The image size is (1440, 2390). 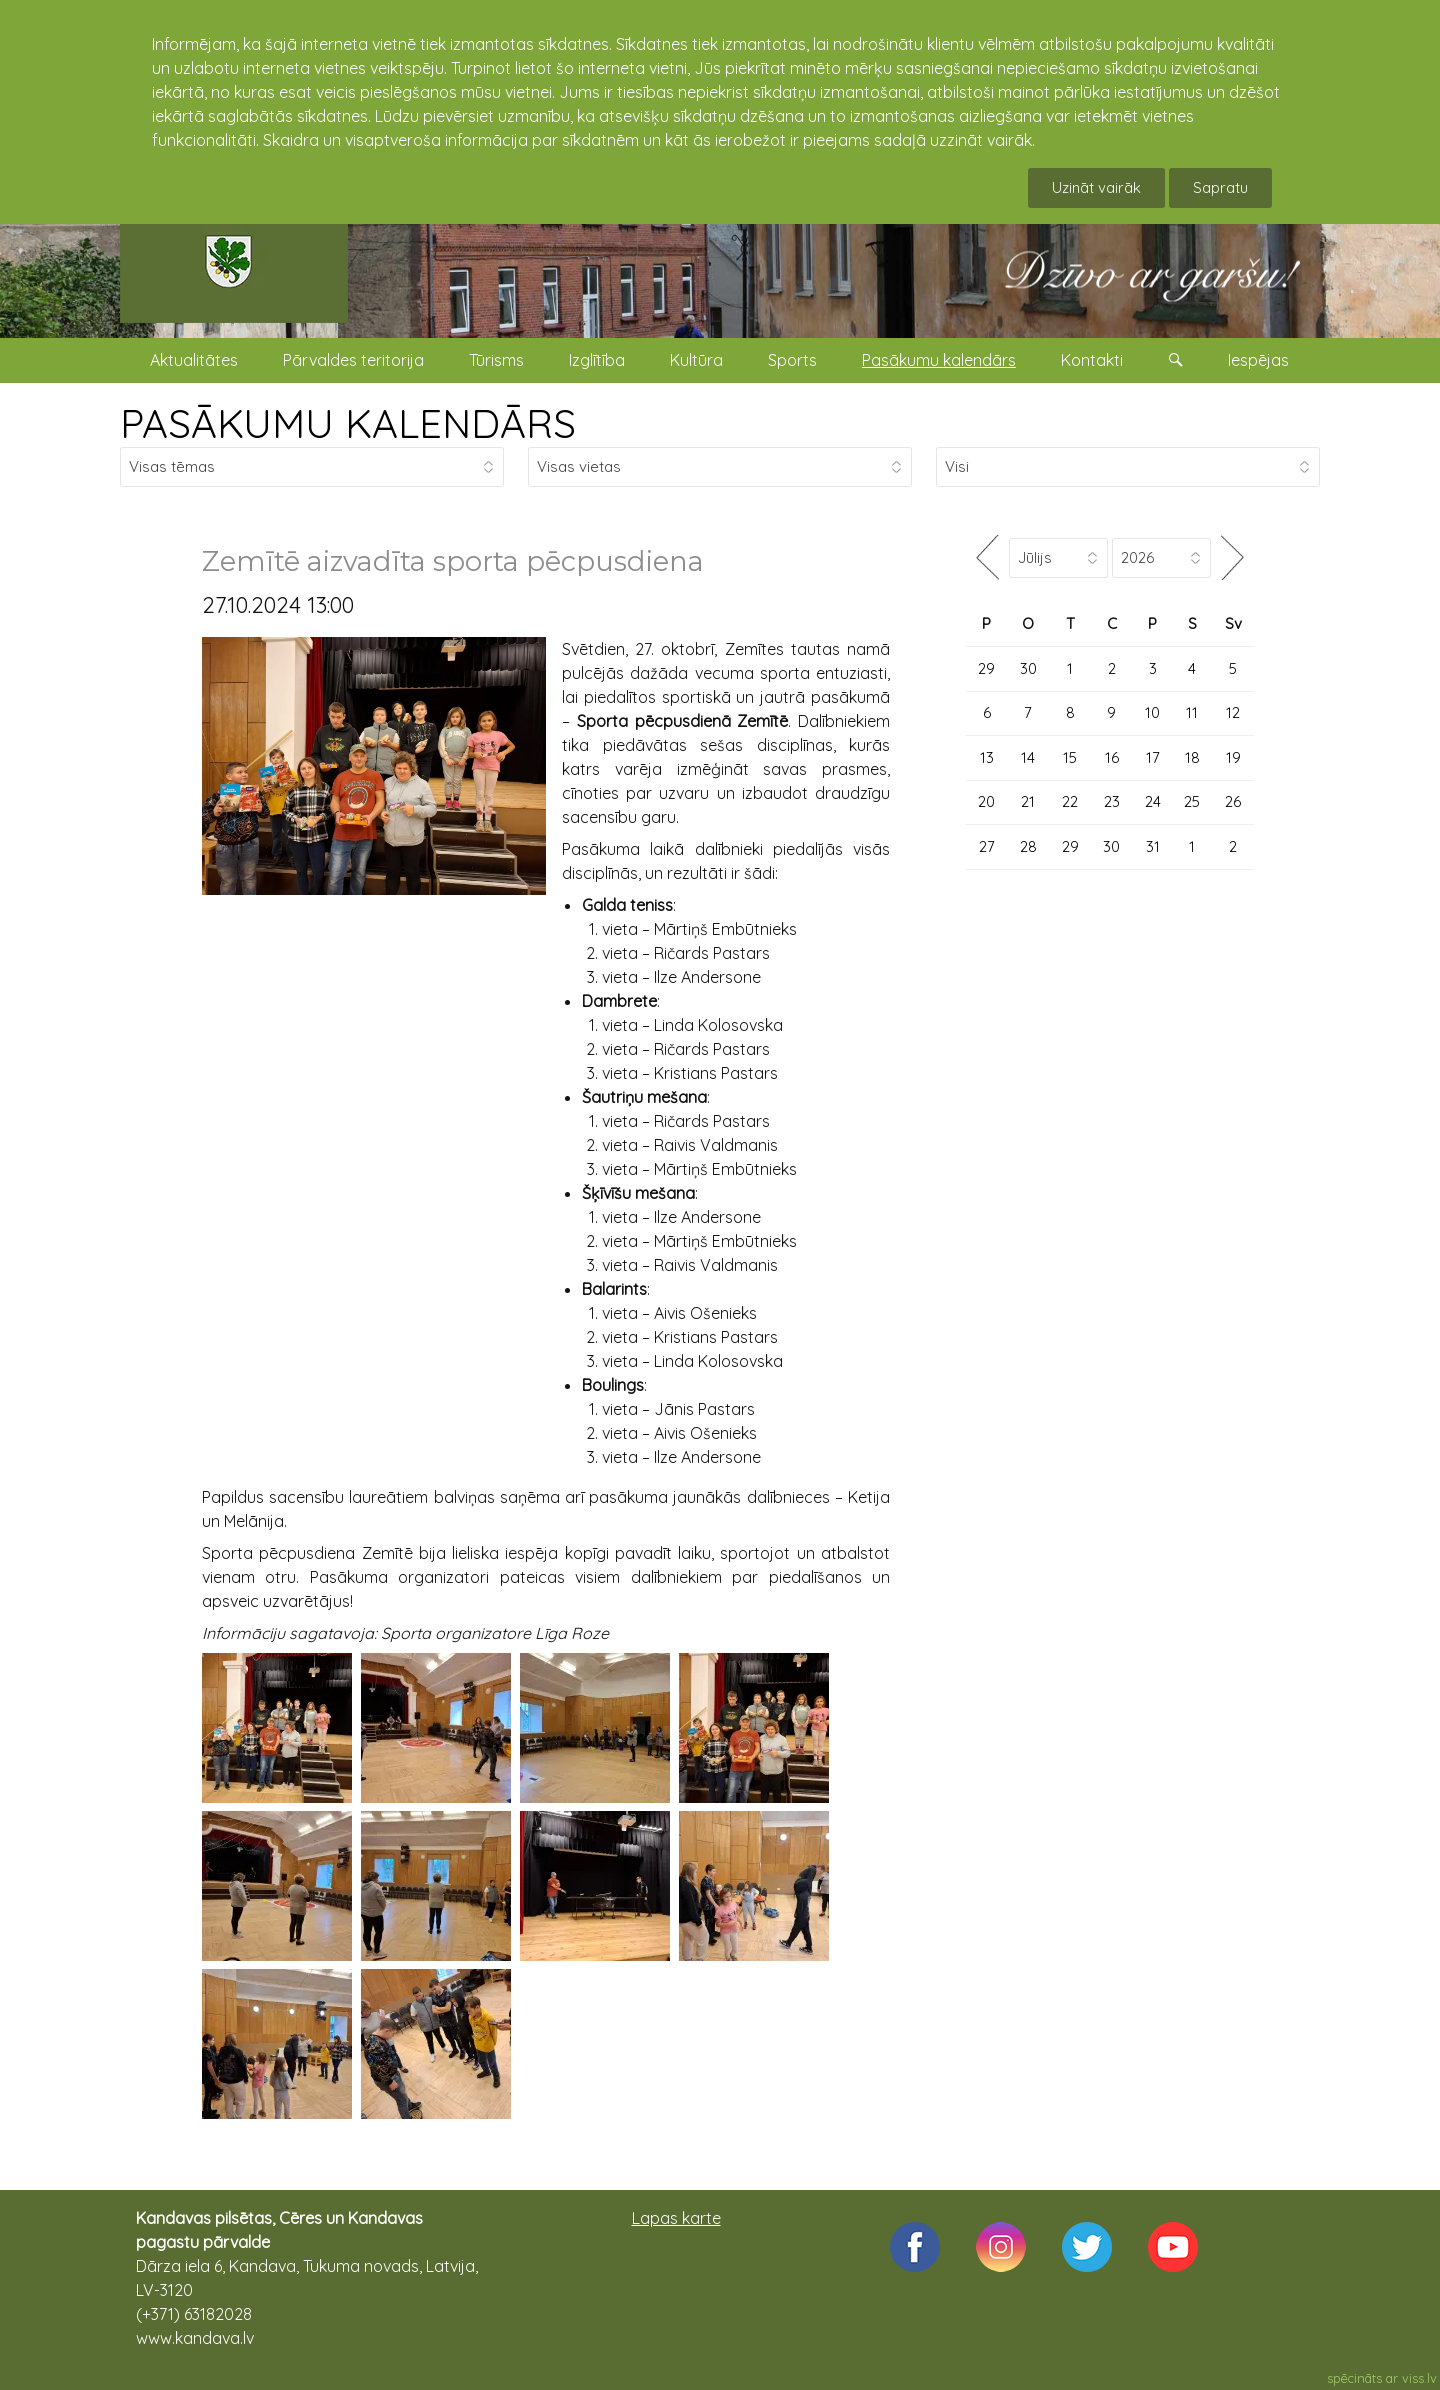 I want to click on viss.lv, so click(x=1419, y=2378).